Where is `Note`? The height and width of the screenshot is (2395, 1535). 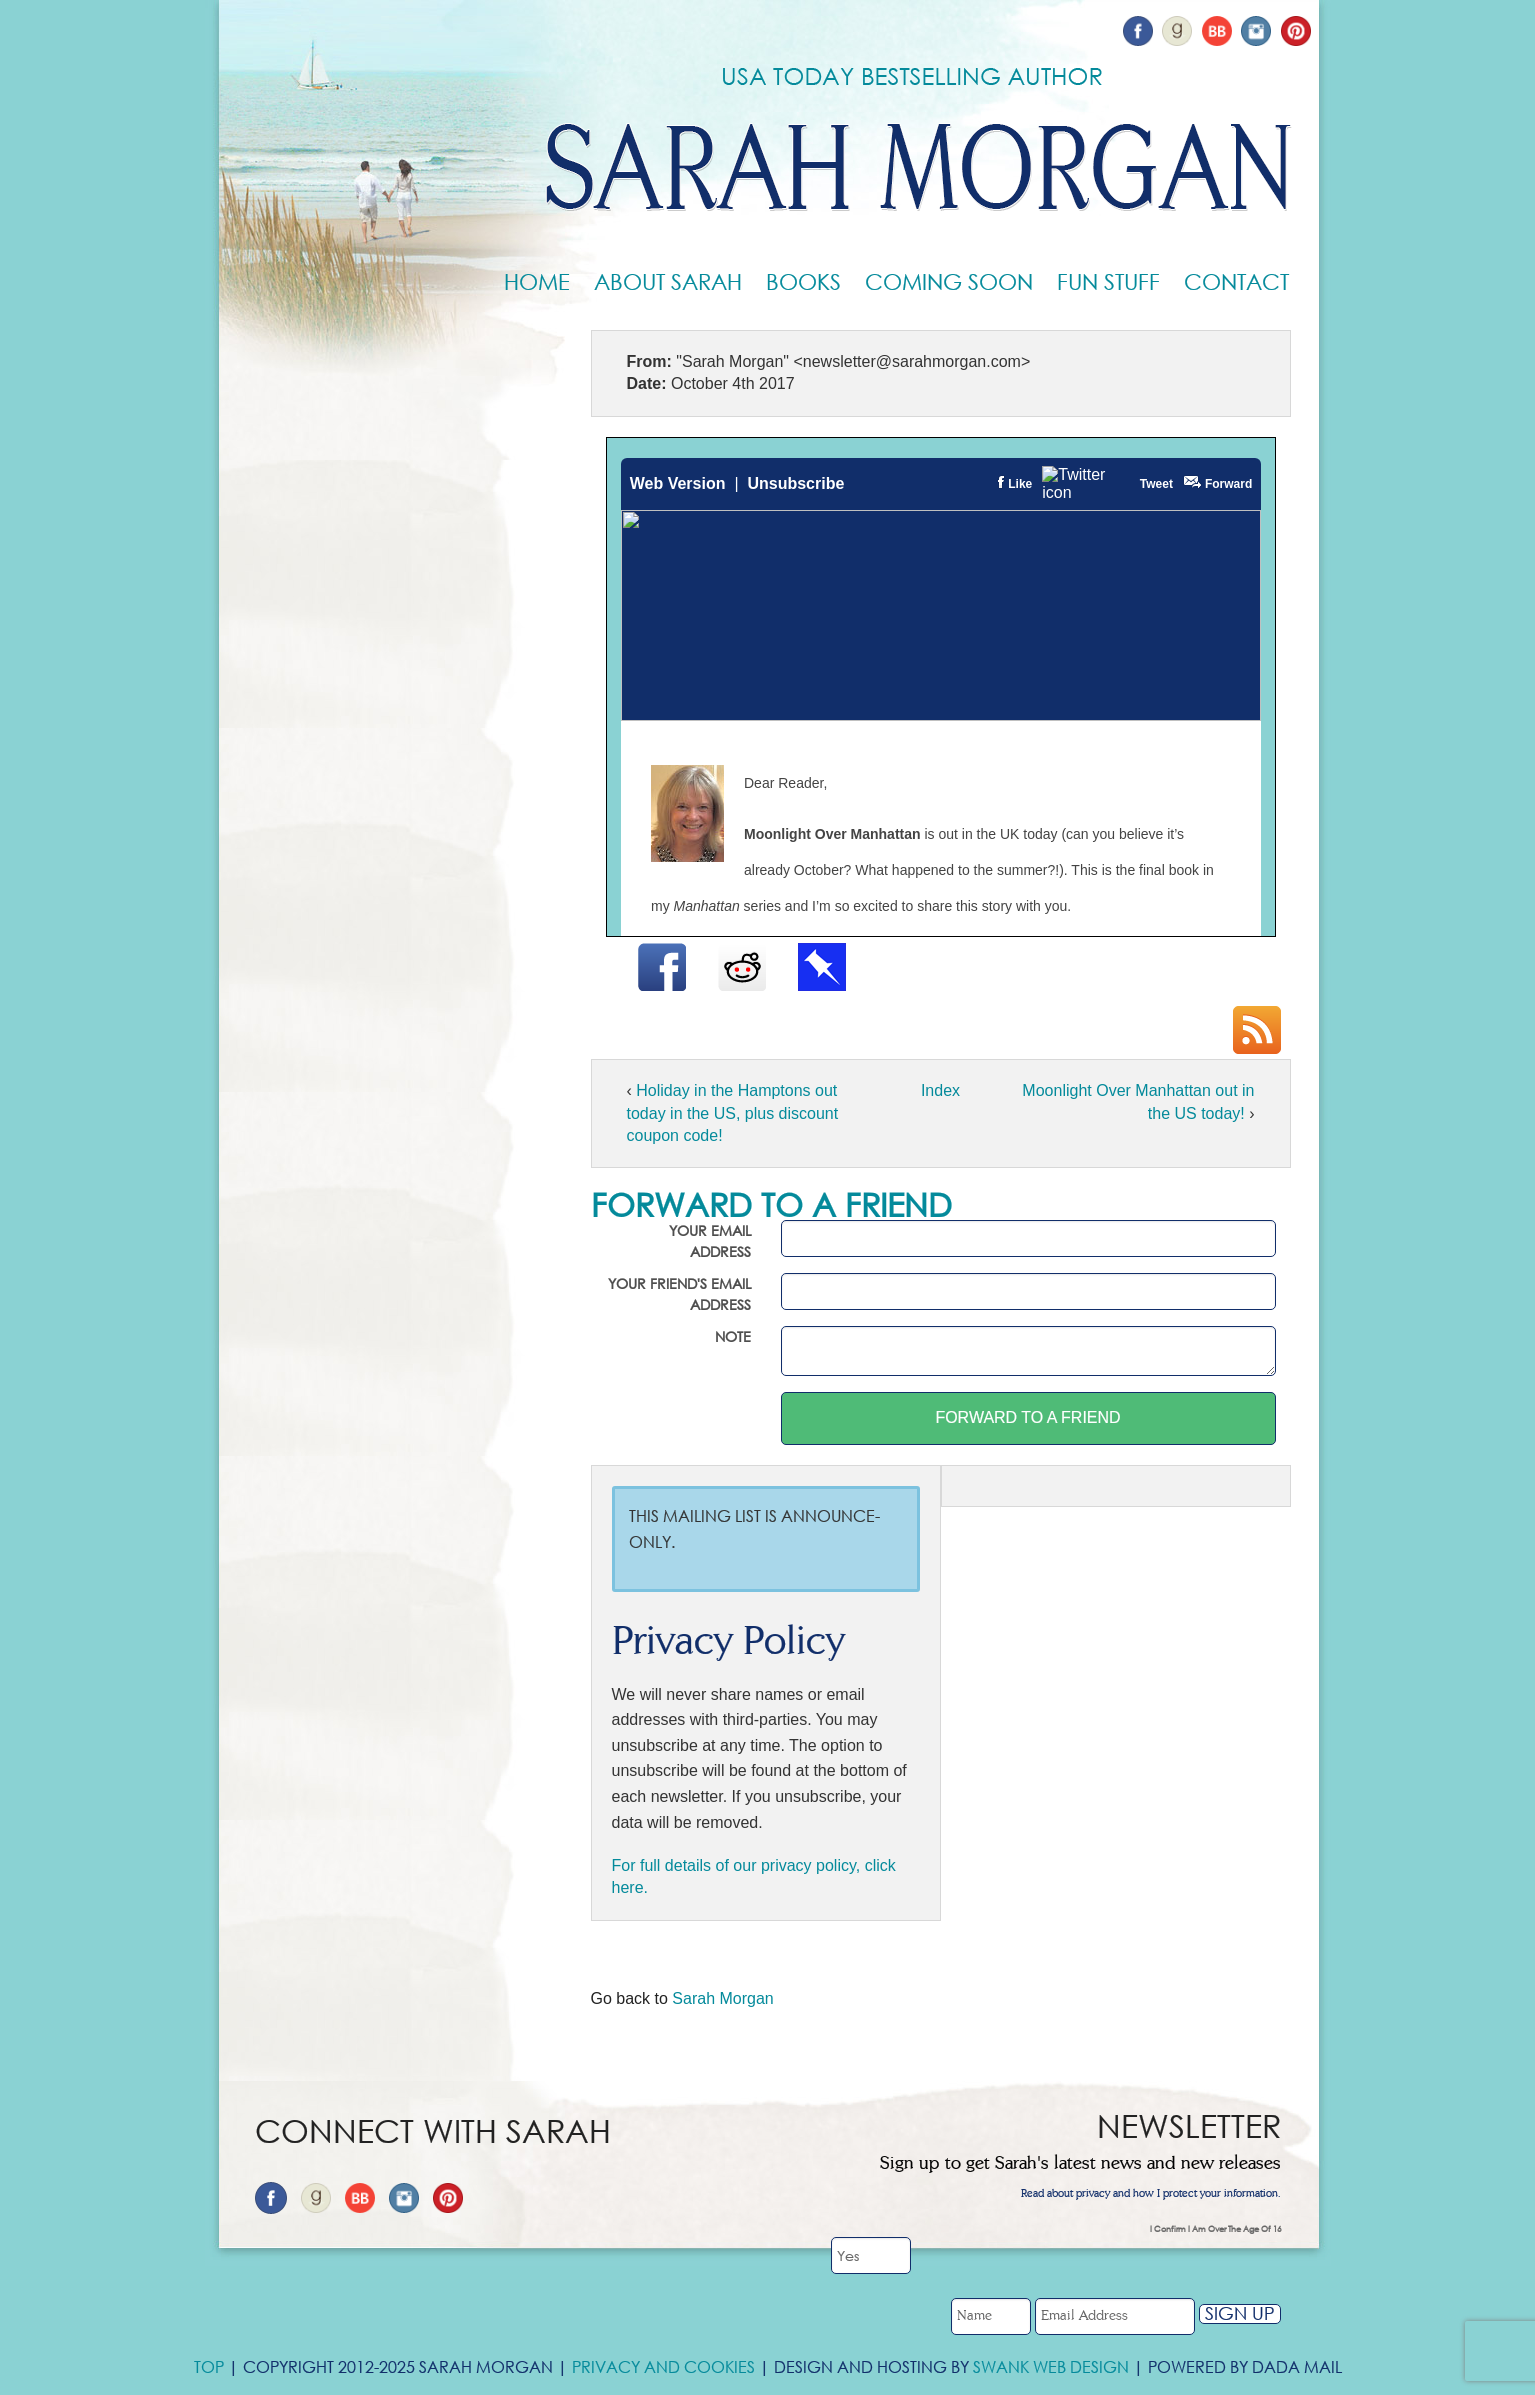 Note is located at coordinates (733, 1336).